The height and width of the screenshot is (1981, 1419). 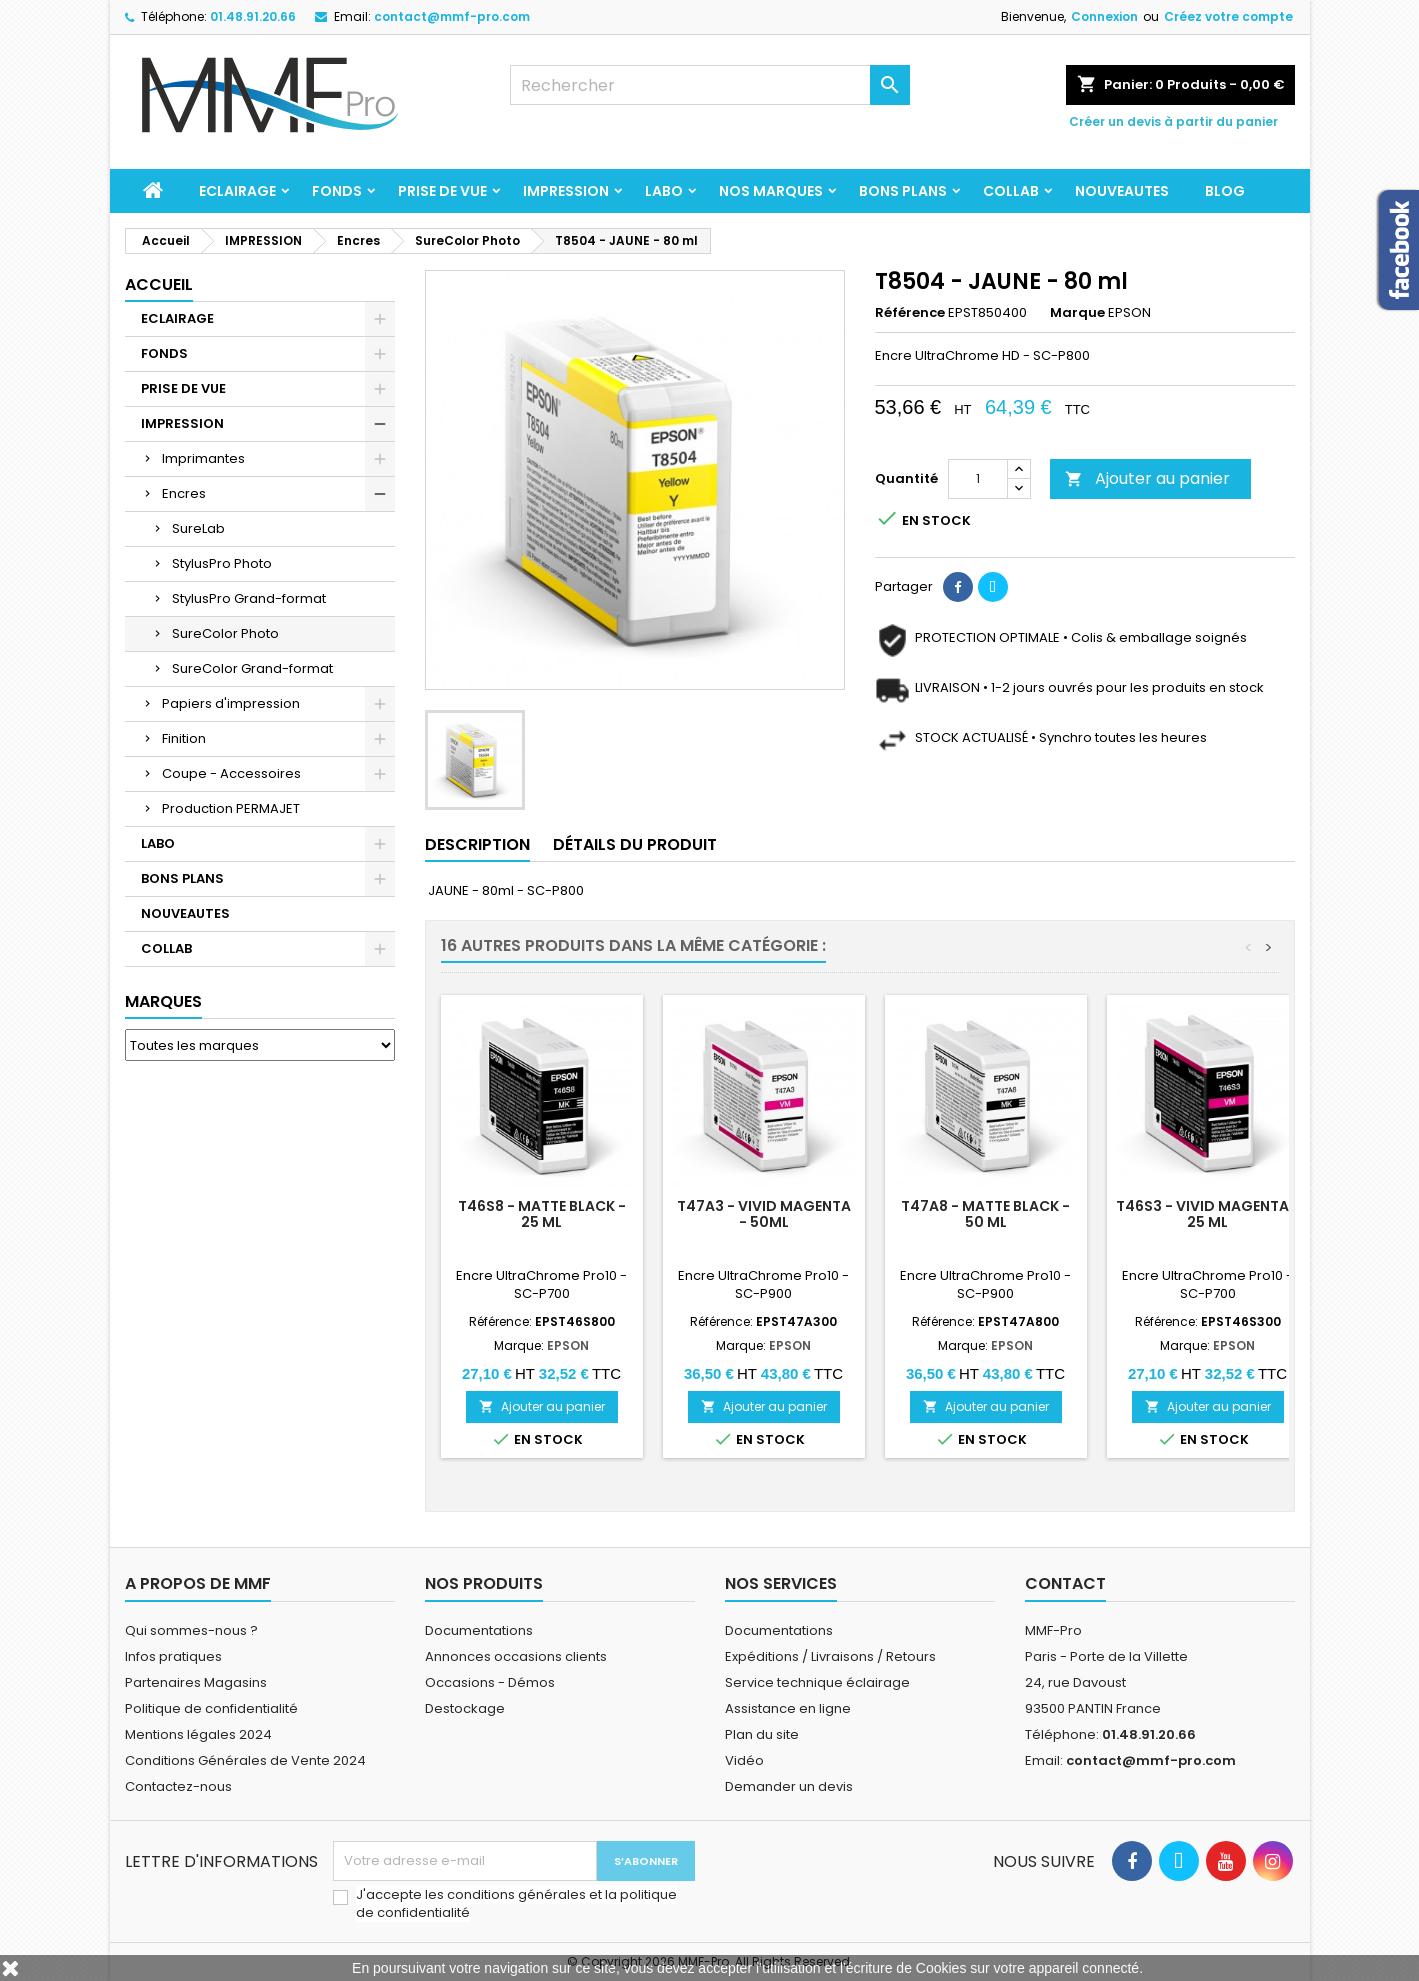 I want to click on COLLAB, so click(x=1011, y=191).